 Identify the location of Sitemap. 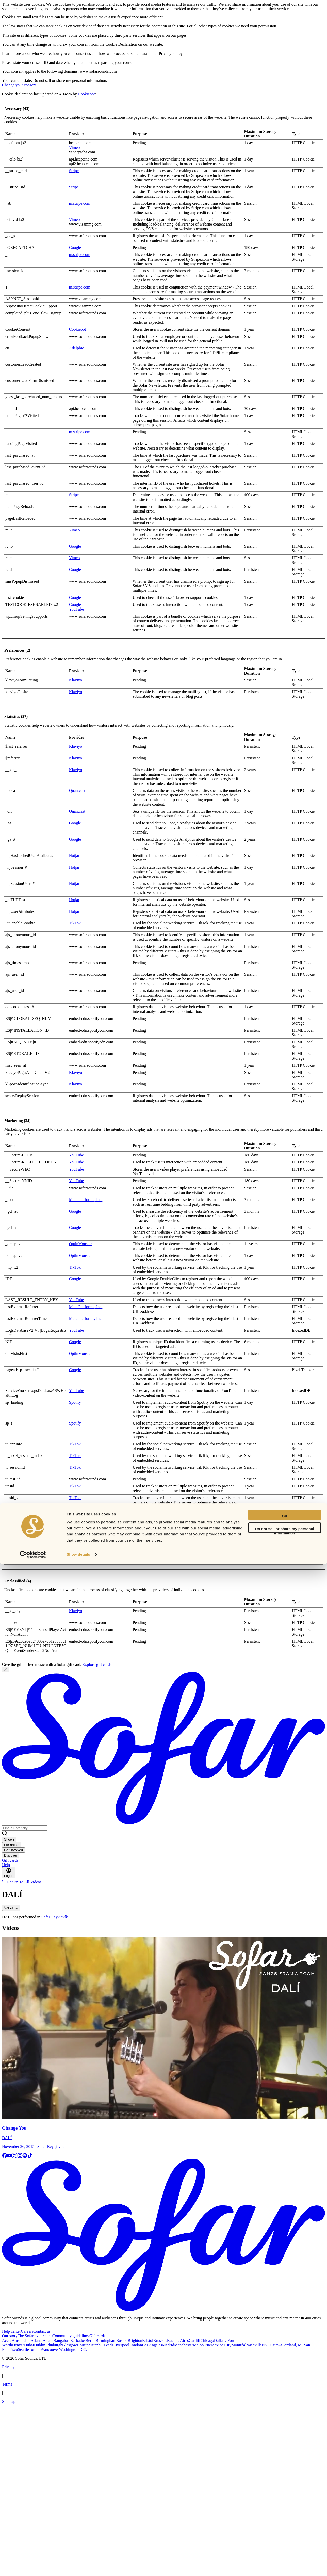
(8, 2401).